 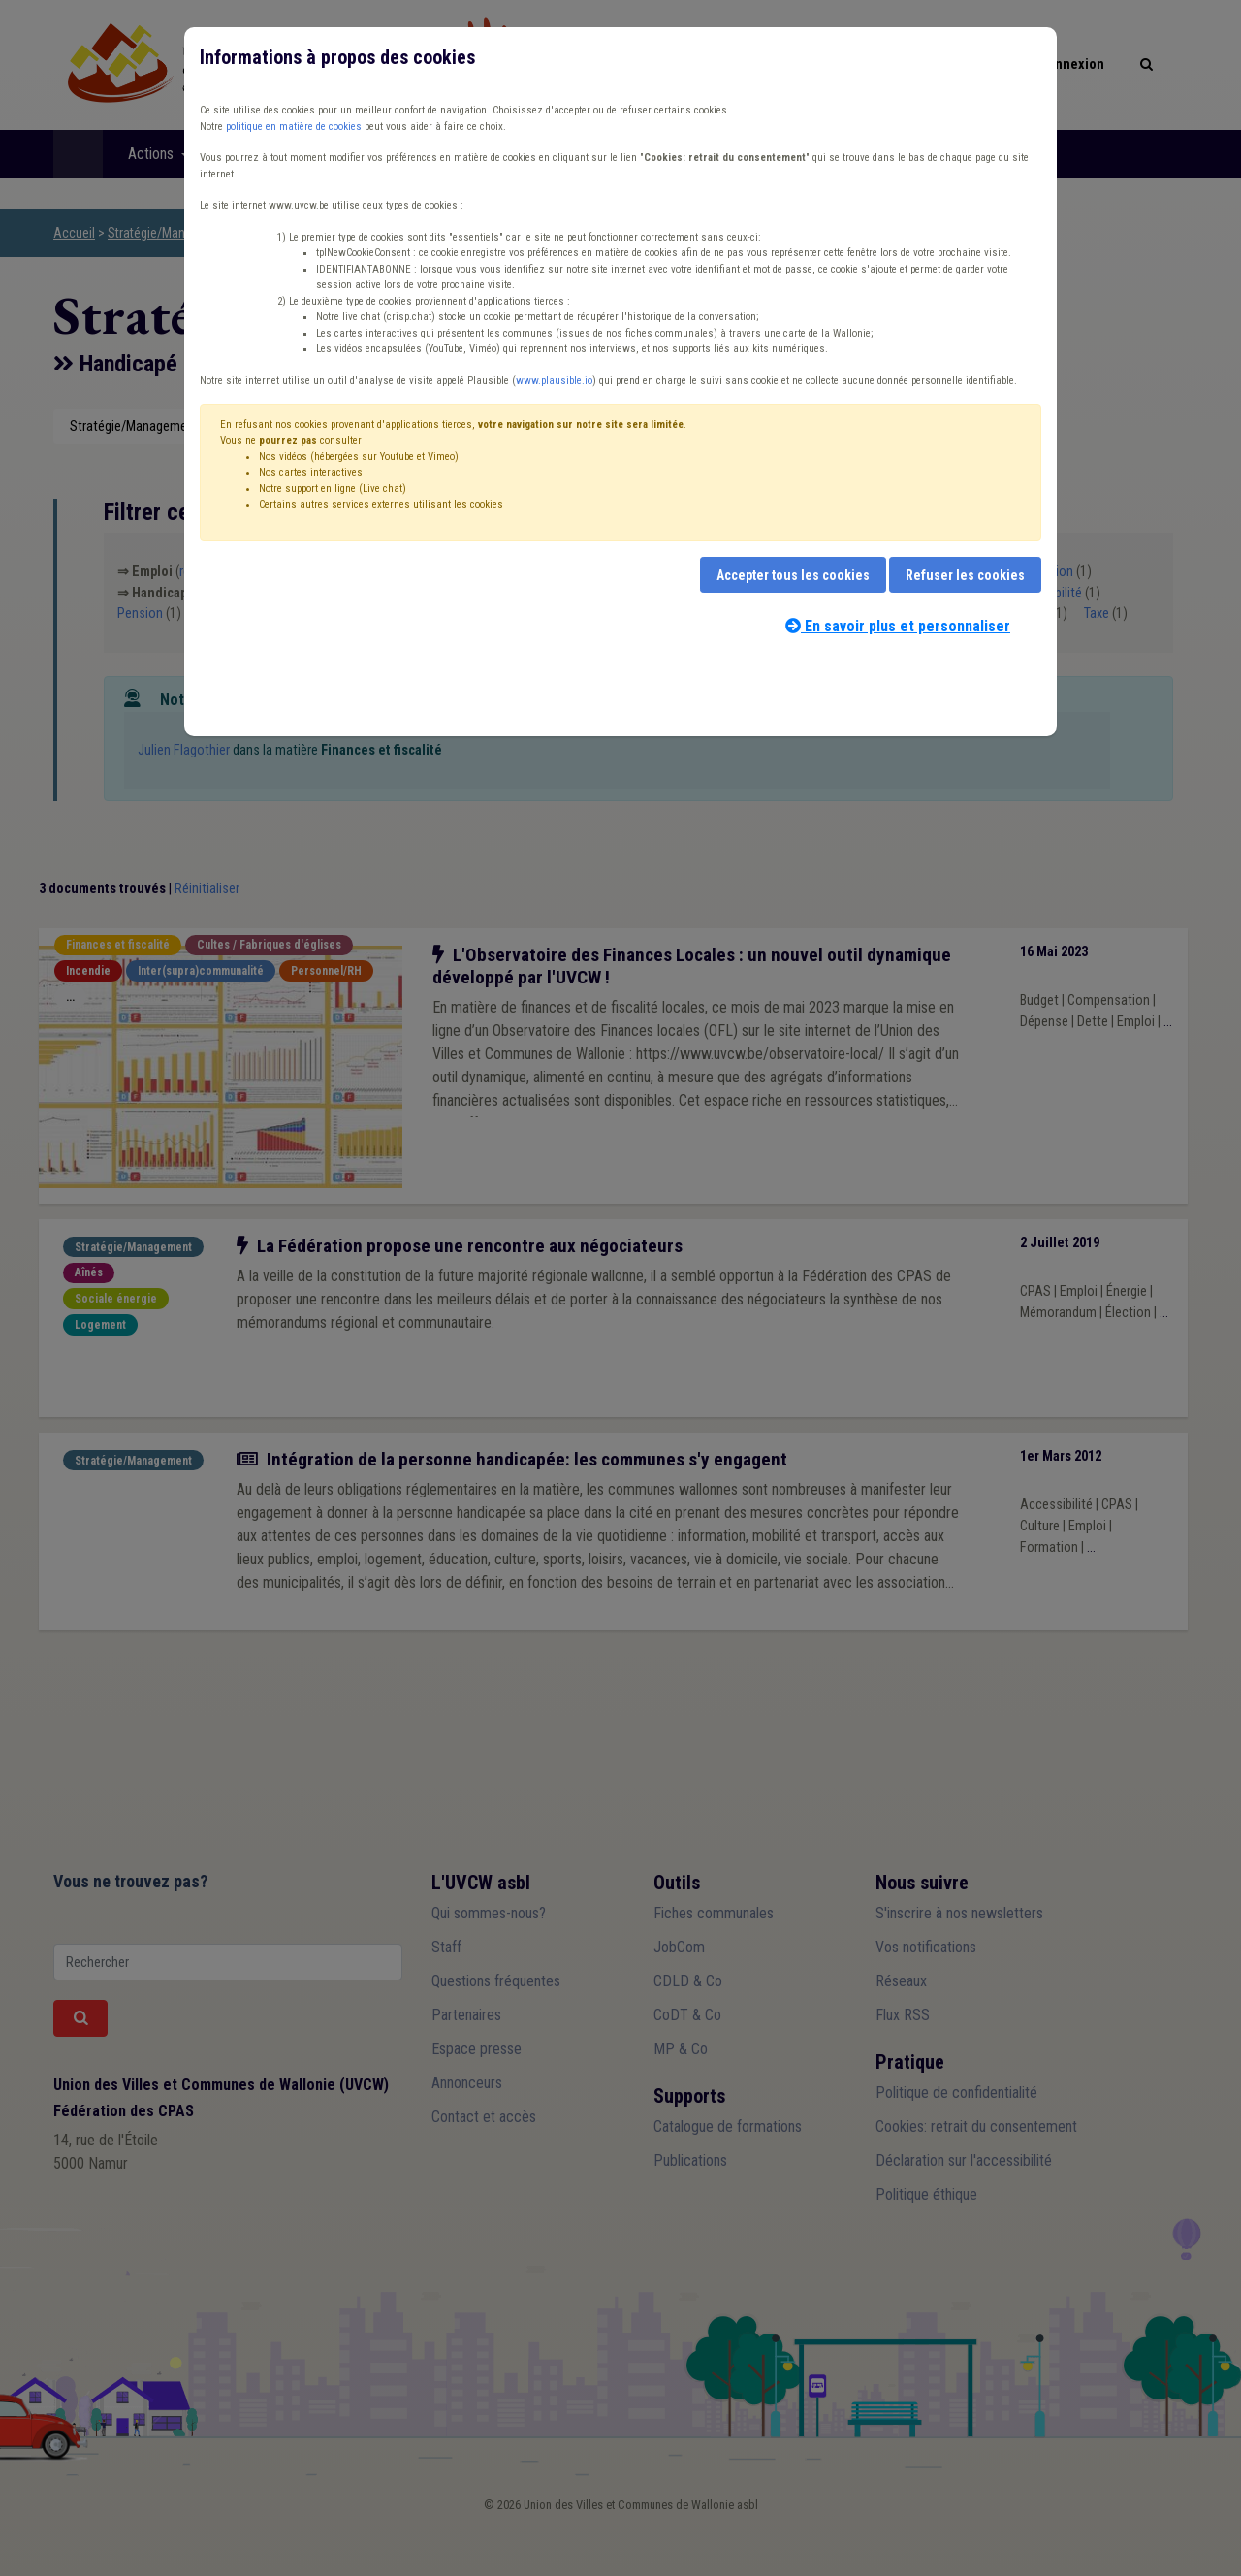 I want to click on Refuser les cookies, so click(x=965, y=575).